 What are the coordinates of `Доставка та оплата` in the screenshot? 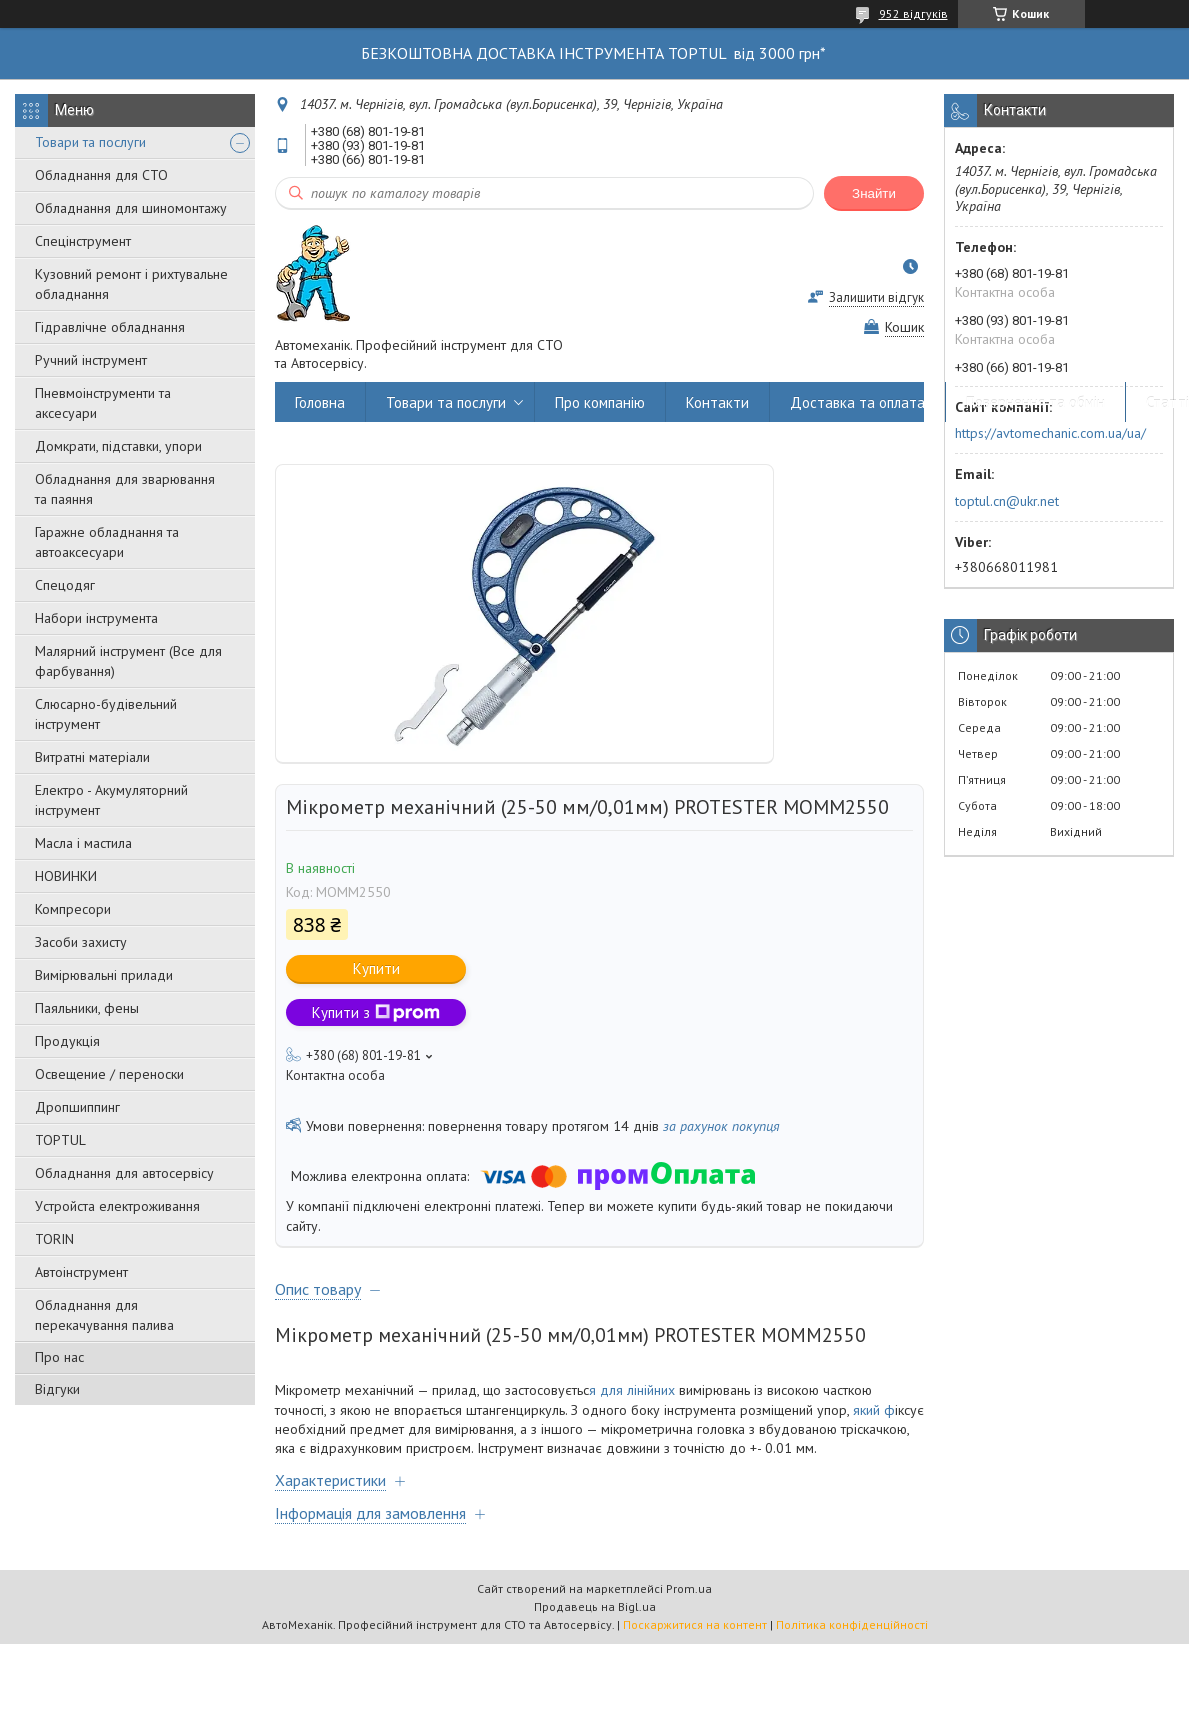 It's located at (857, 402).